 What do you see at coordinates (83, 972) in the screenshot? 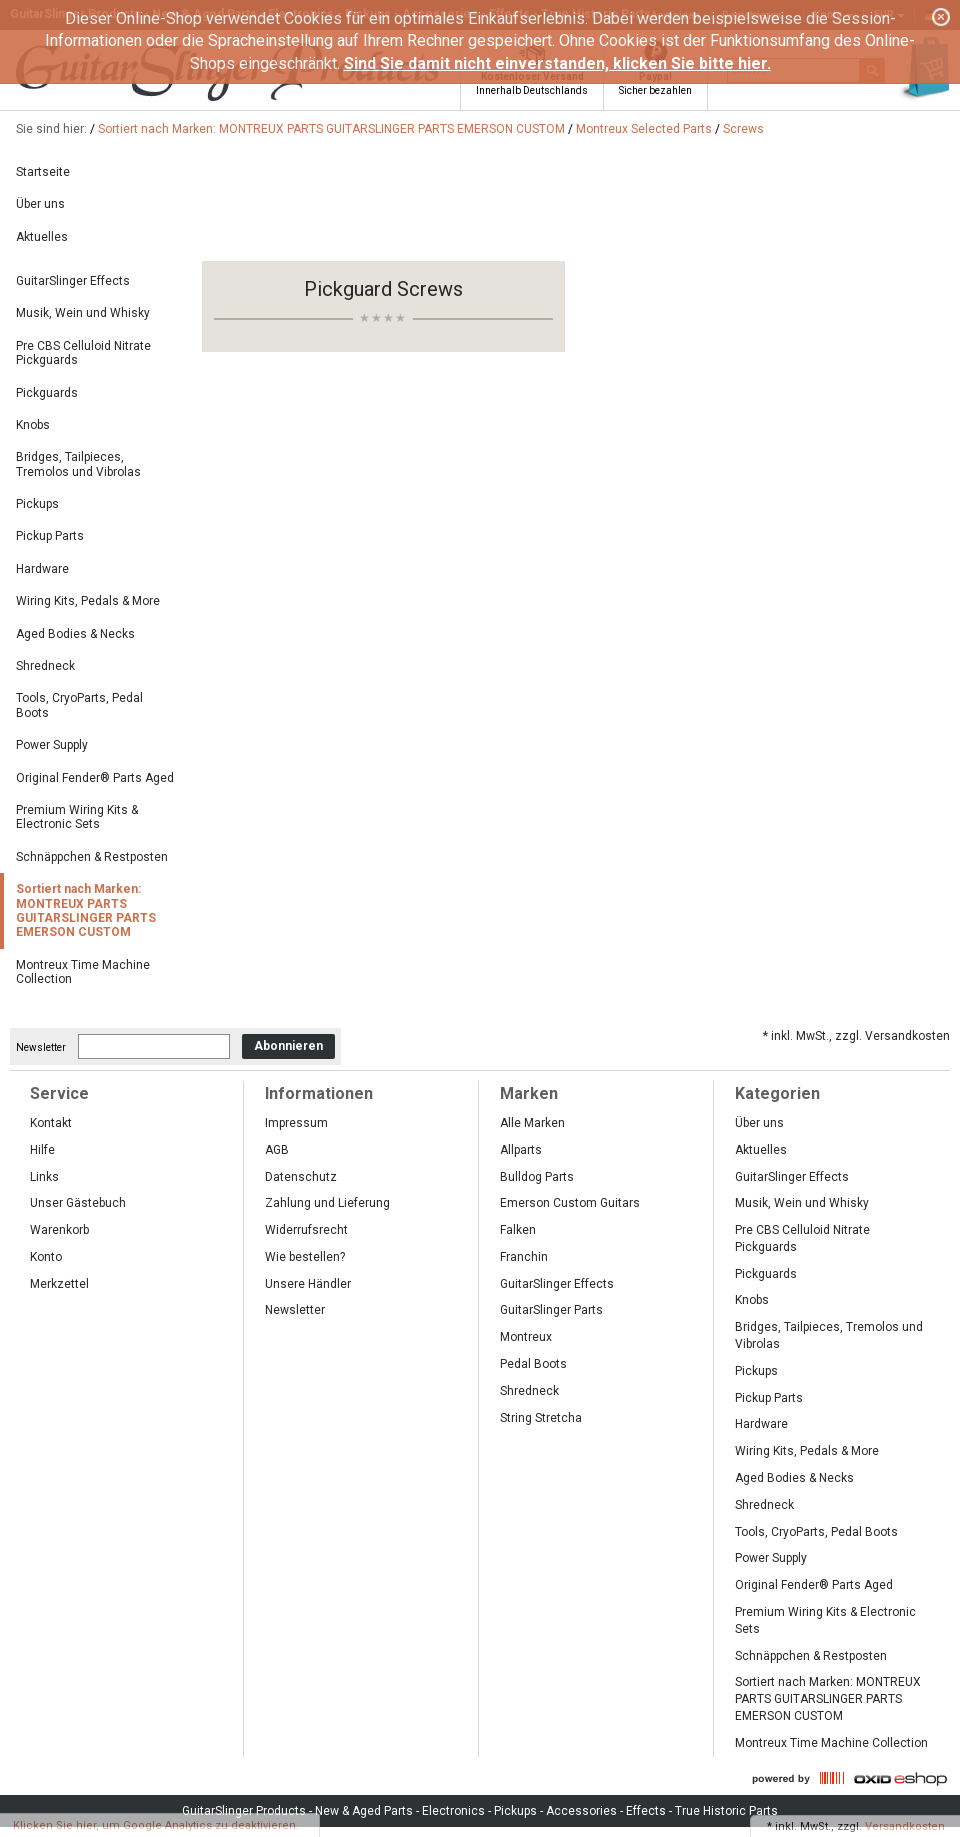
I see `Montreux Time Machine Collection` at bounding box center [83, 972].